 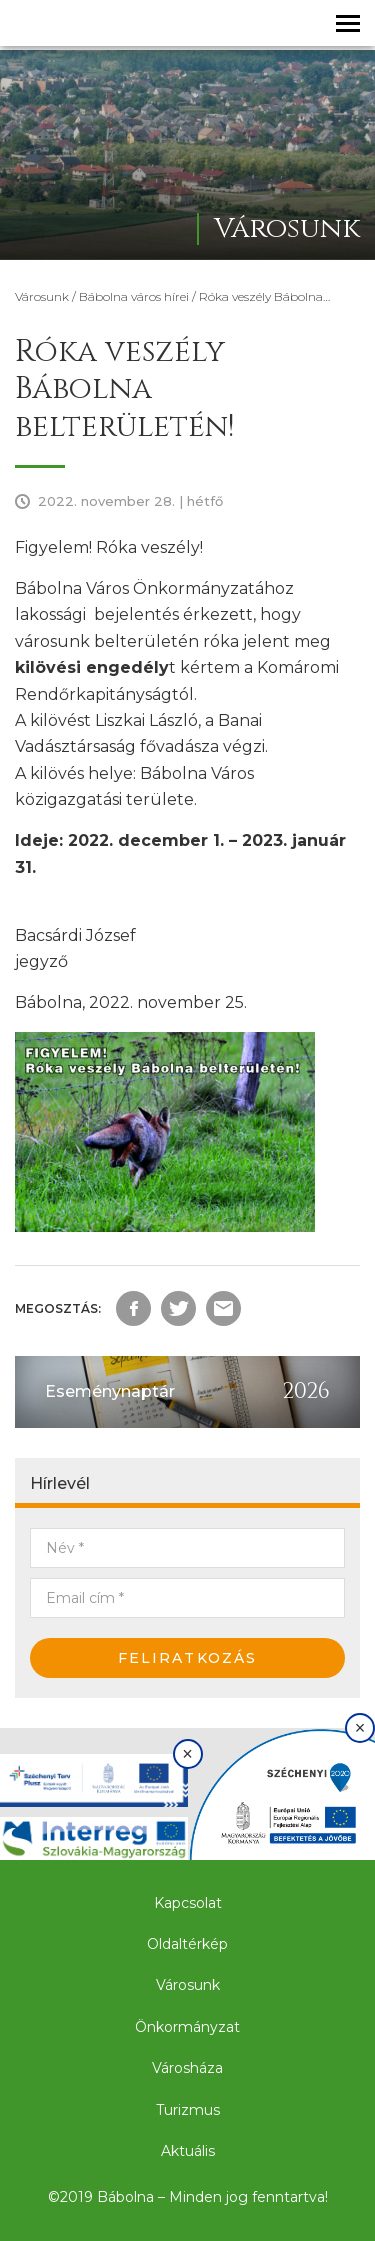 What do you see at coordinates (187, 1754) in the screenshot?
I see `× [Bezárás]` at bounding box center [187, 1754].